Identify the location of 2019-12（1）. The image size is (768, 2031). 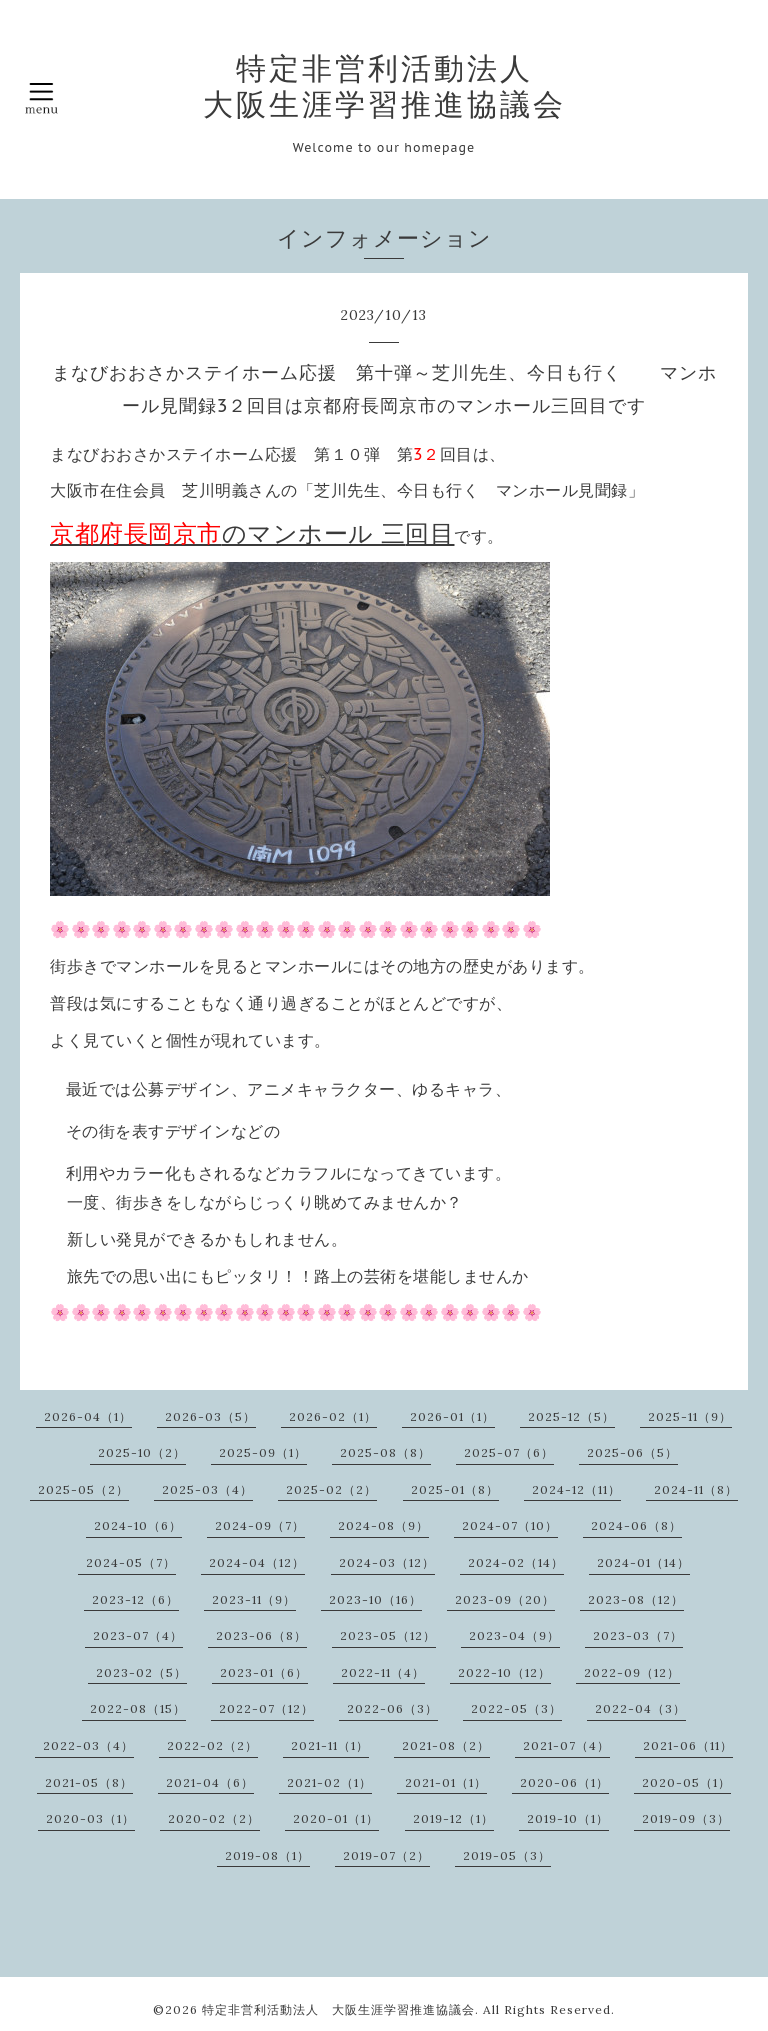
(453, 1818).